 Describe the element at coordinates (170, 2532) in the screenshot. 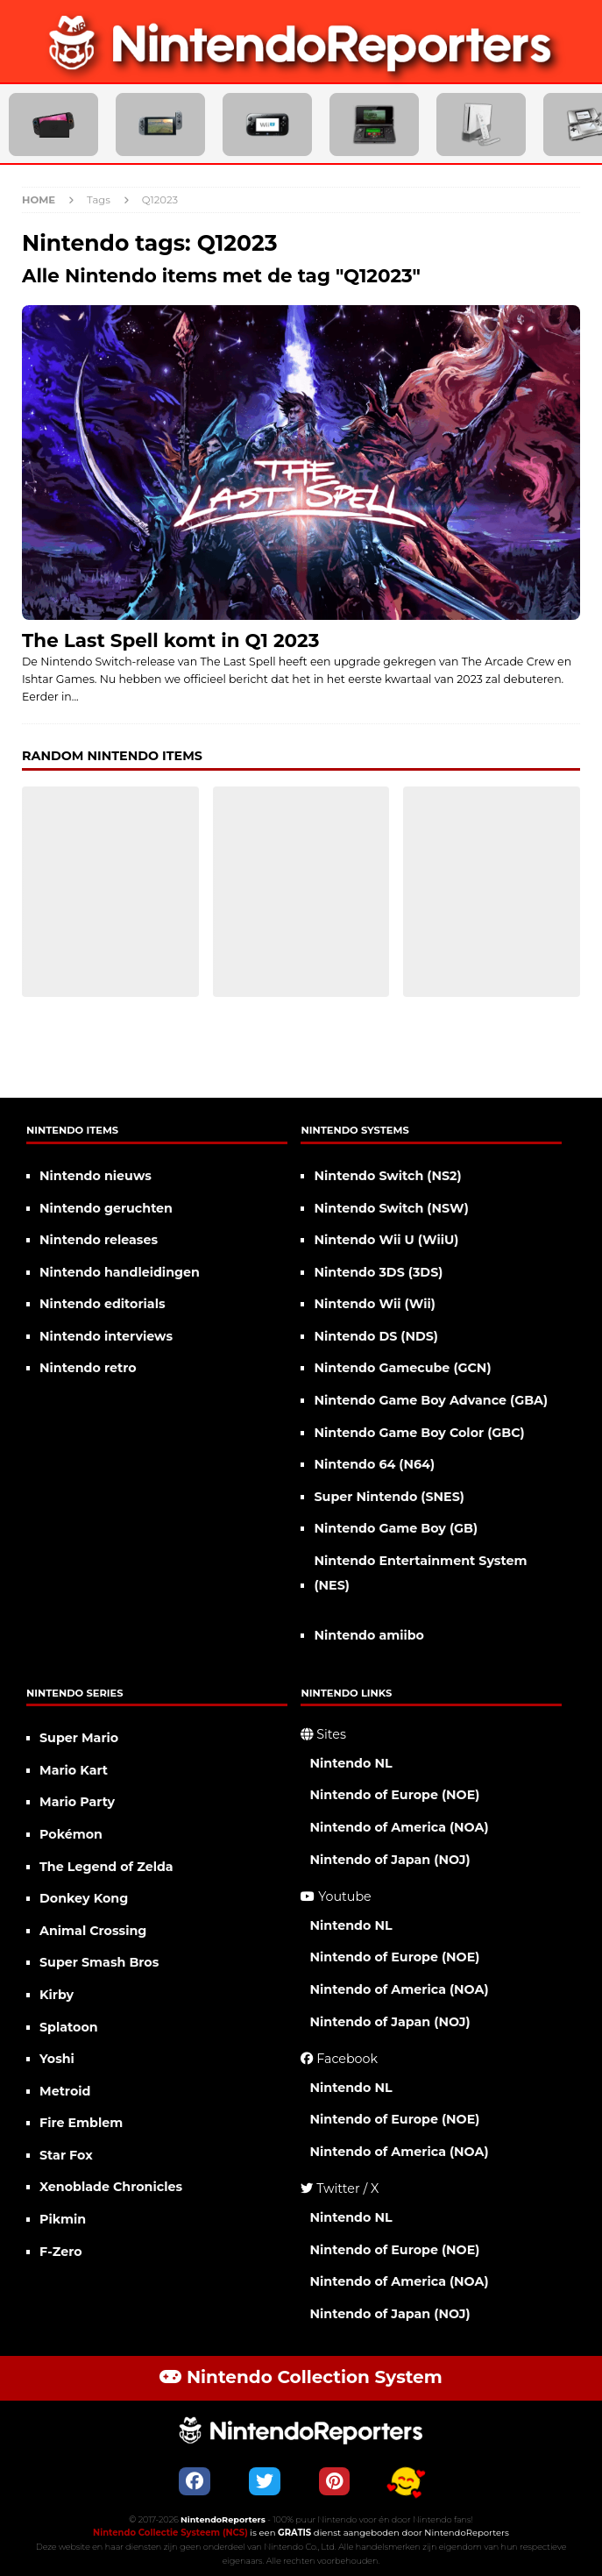

I see `Nintendo Collectie Systeem (NCS)` at that location.